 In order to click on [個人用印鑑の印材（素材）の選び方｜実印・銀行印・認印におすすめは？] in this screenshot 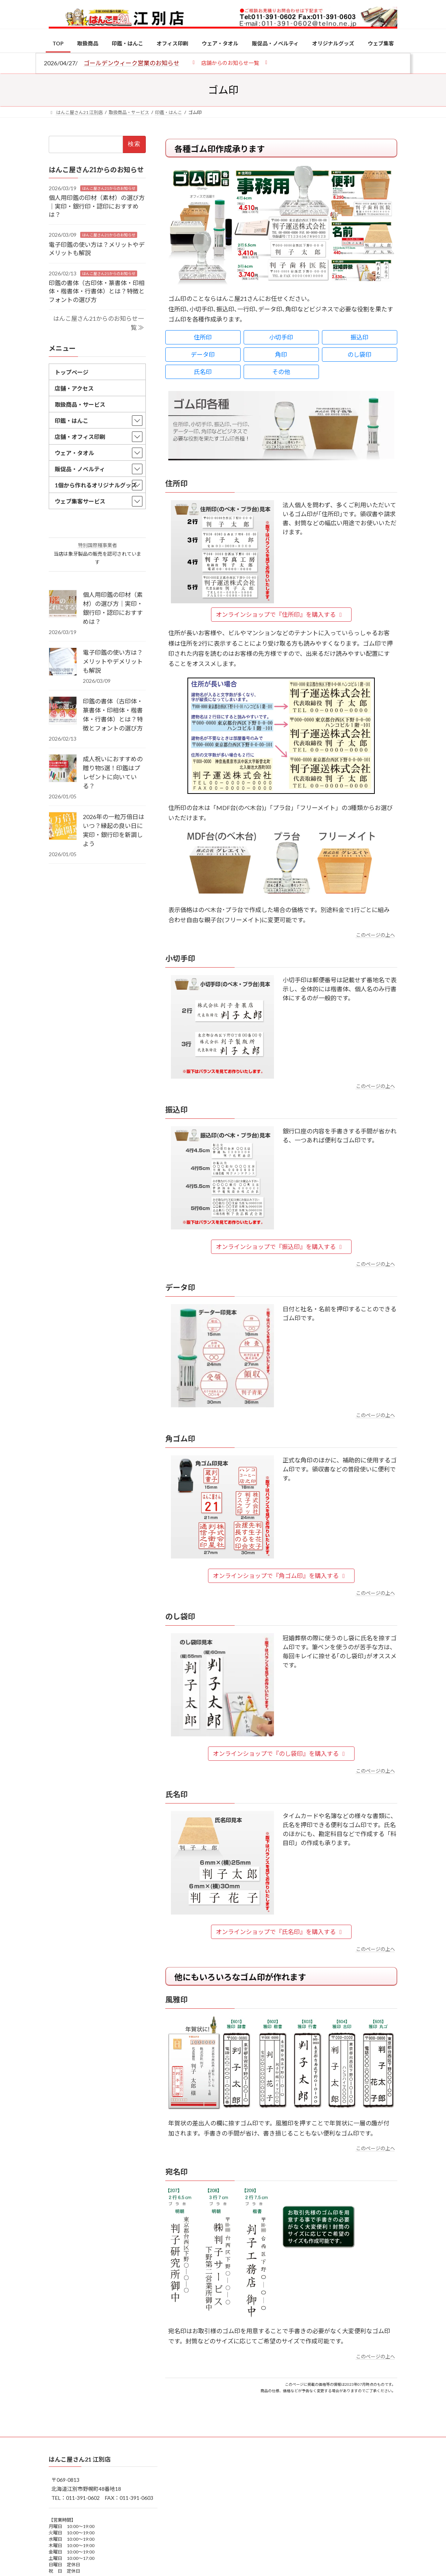, I will do `click(63, 604)`.